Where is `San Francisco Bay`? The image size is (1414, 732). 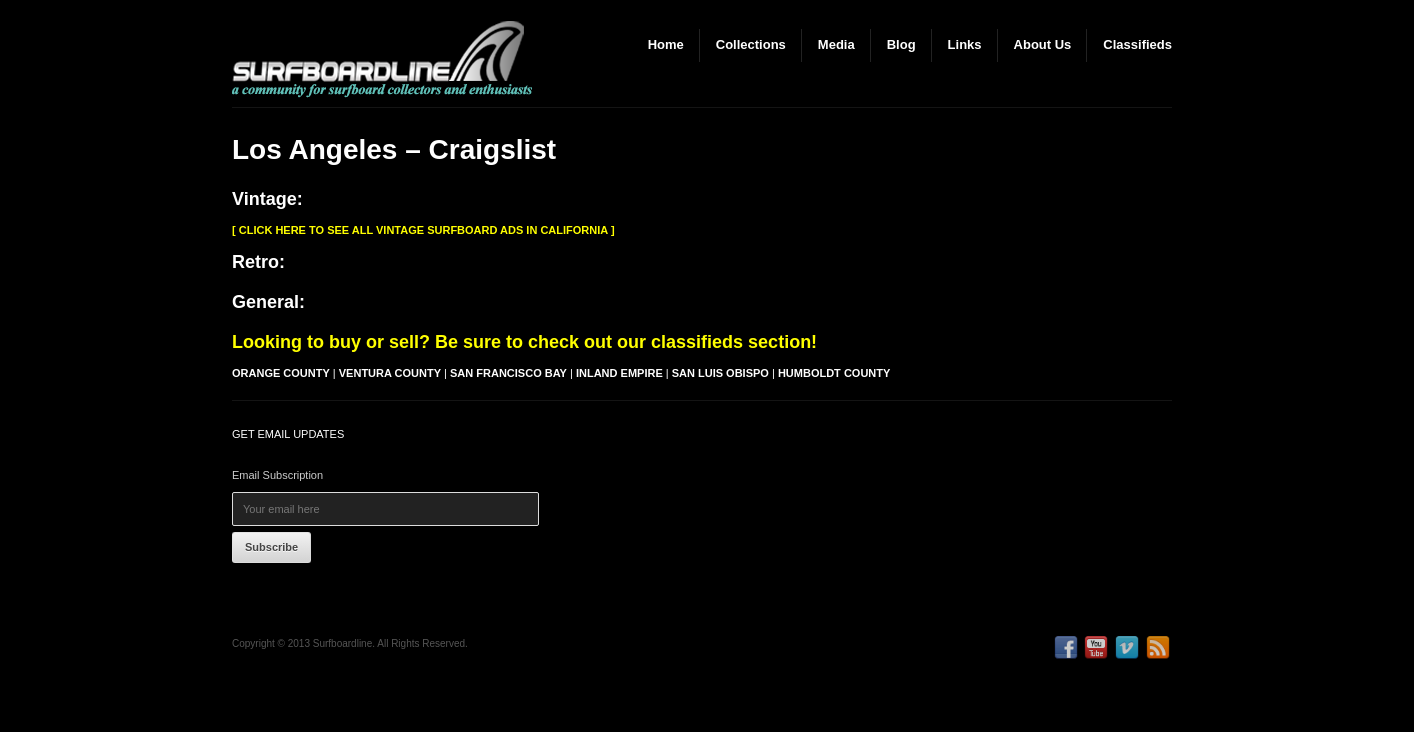 San Francisco Bay is located at coordinates (508, 373).